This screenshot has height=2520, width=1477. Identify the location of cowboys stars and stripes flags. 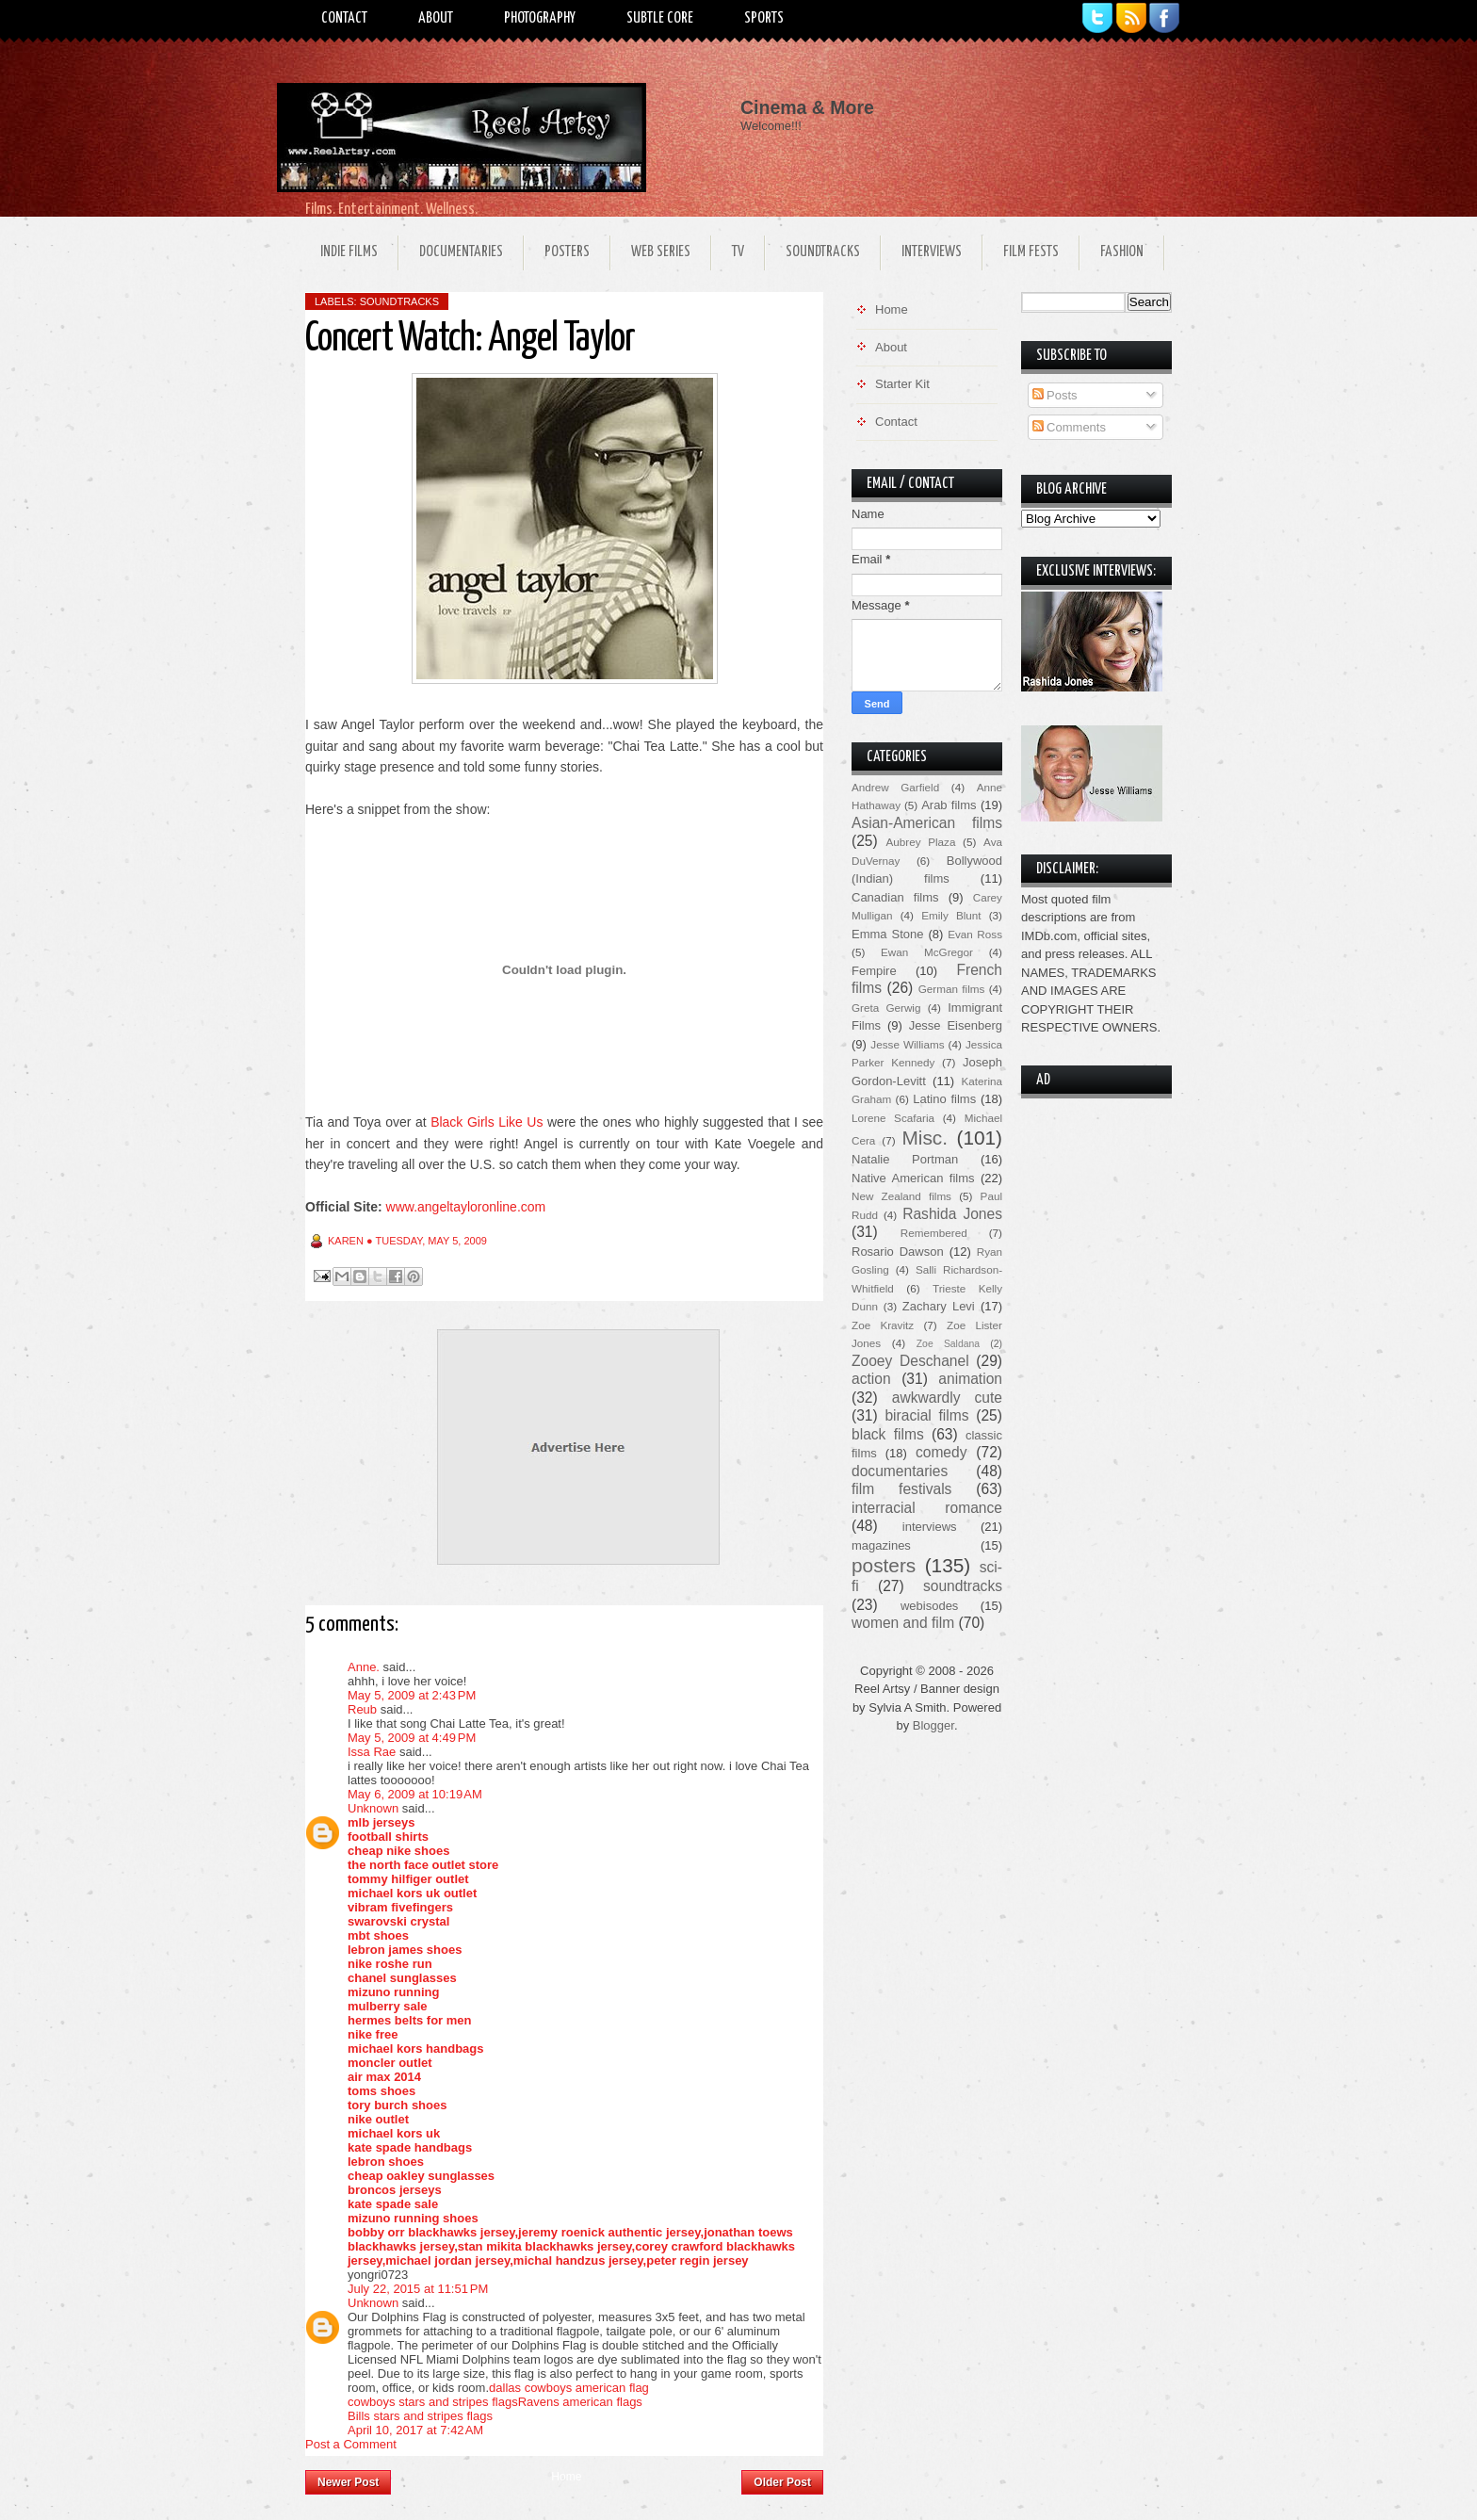
(433, 2402).